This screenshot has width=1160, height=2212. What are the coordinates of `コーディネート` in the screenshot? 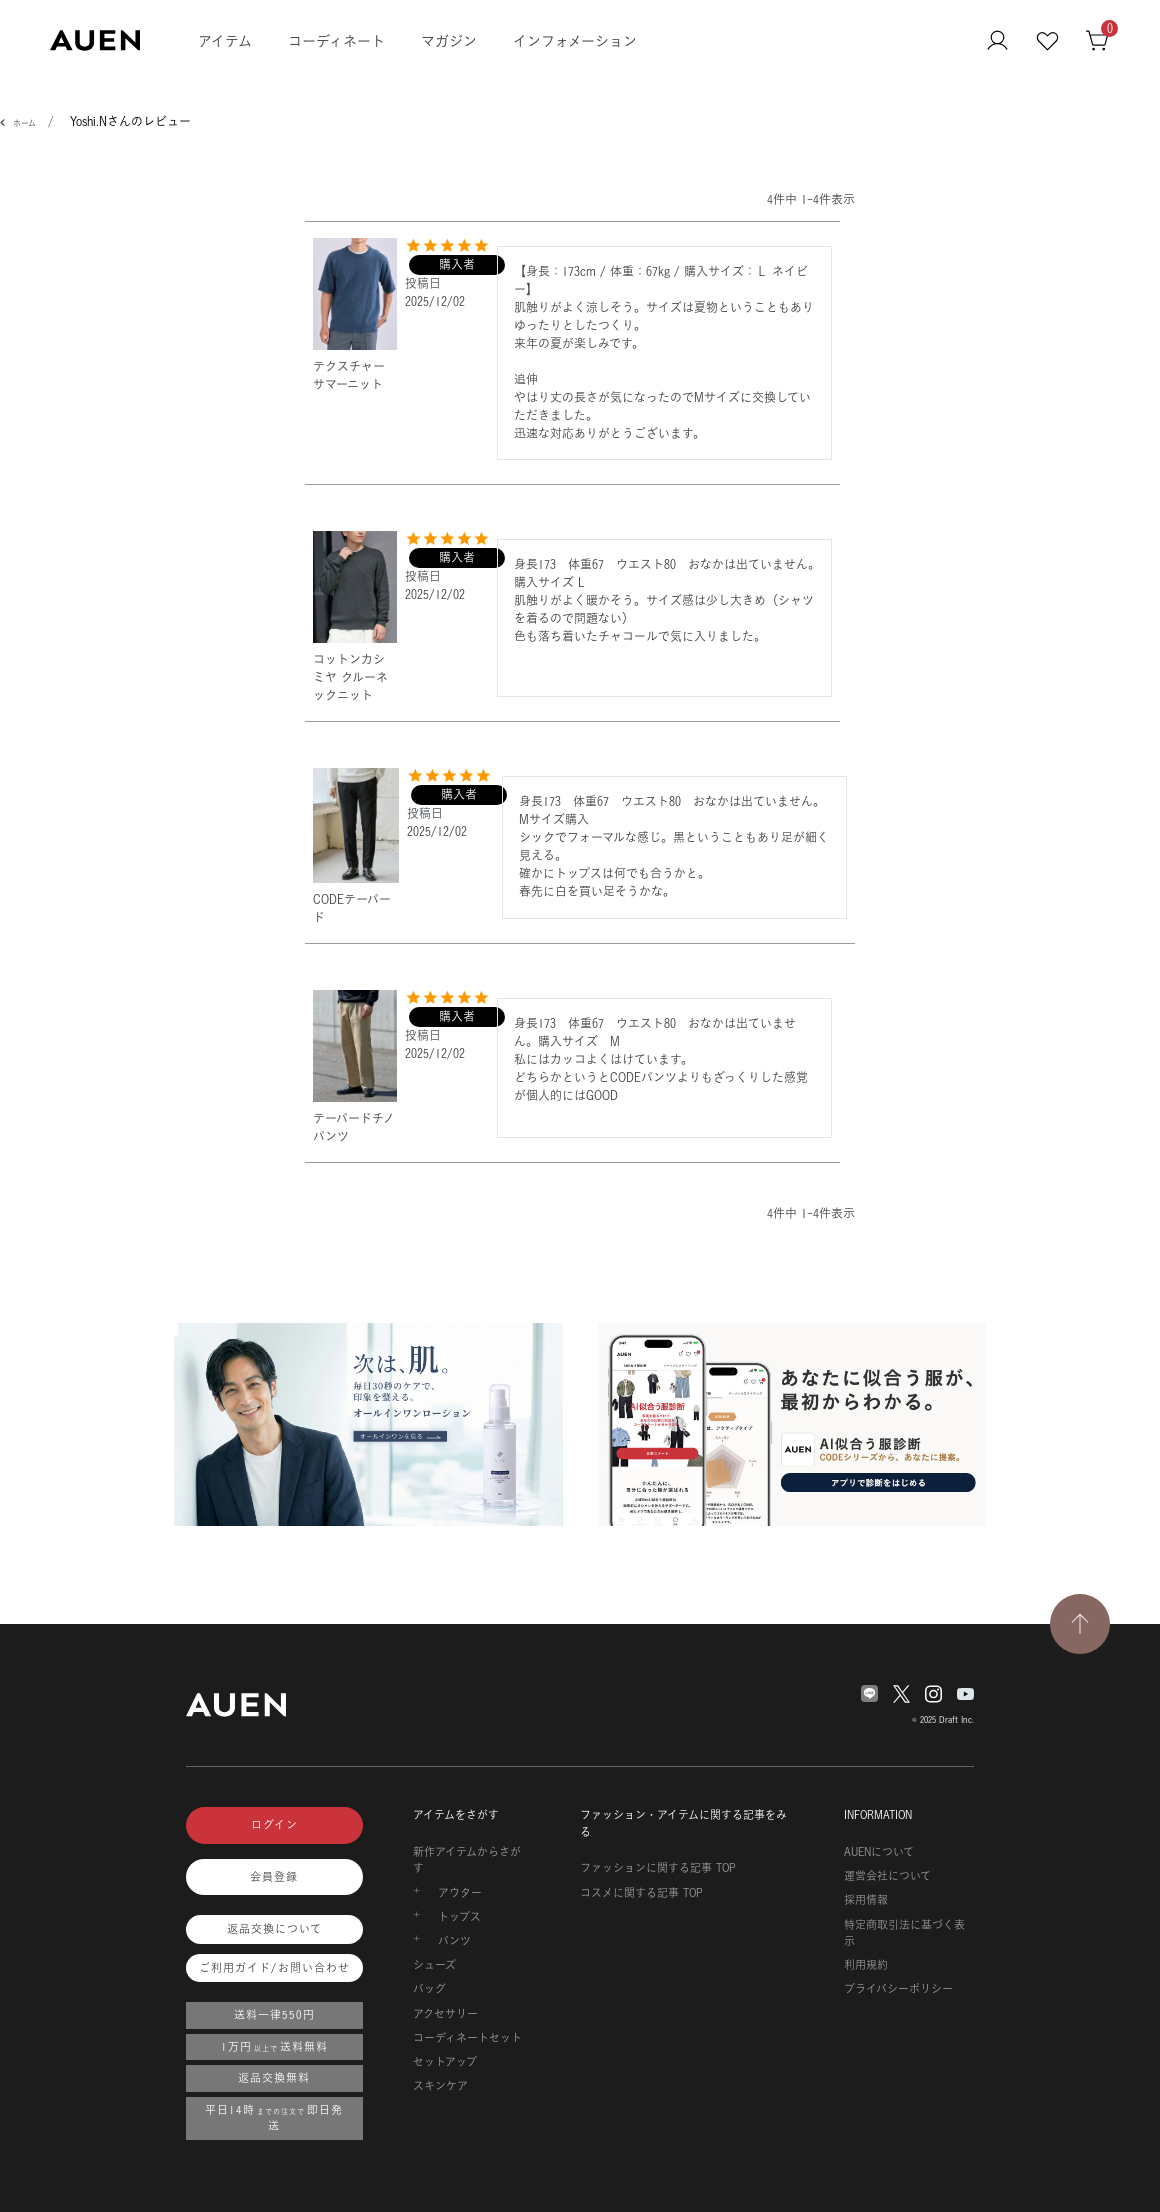 It's located at (336, 40).